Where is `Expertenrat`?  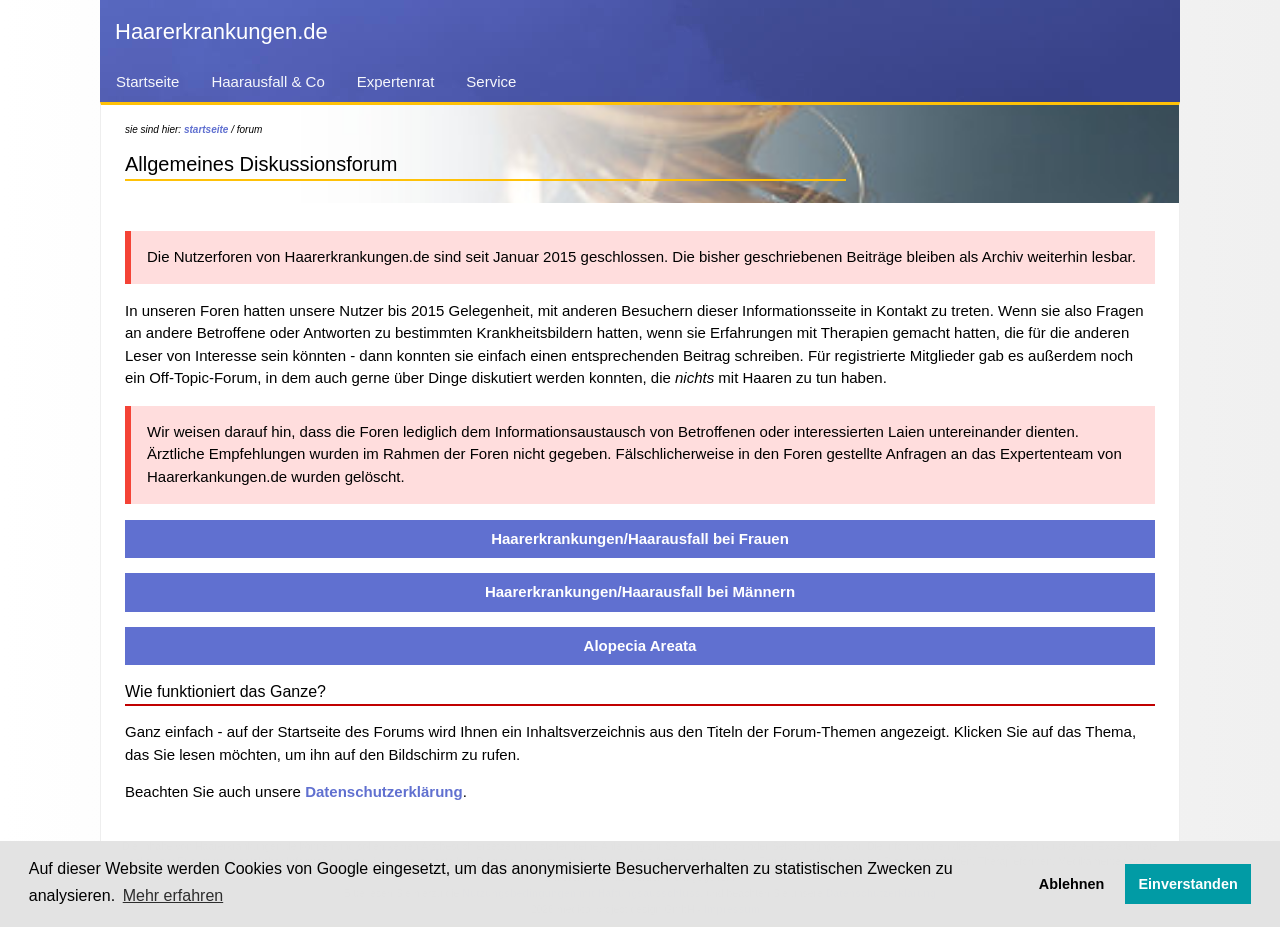
Expertenrat is located at coordinates (396, 81).